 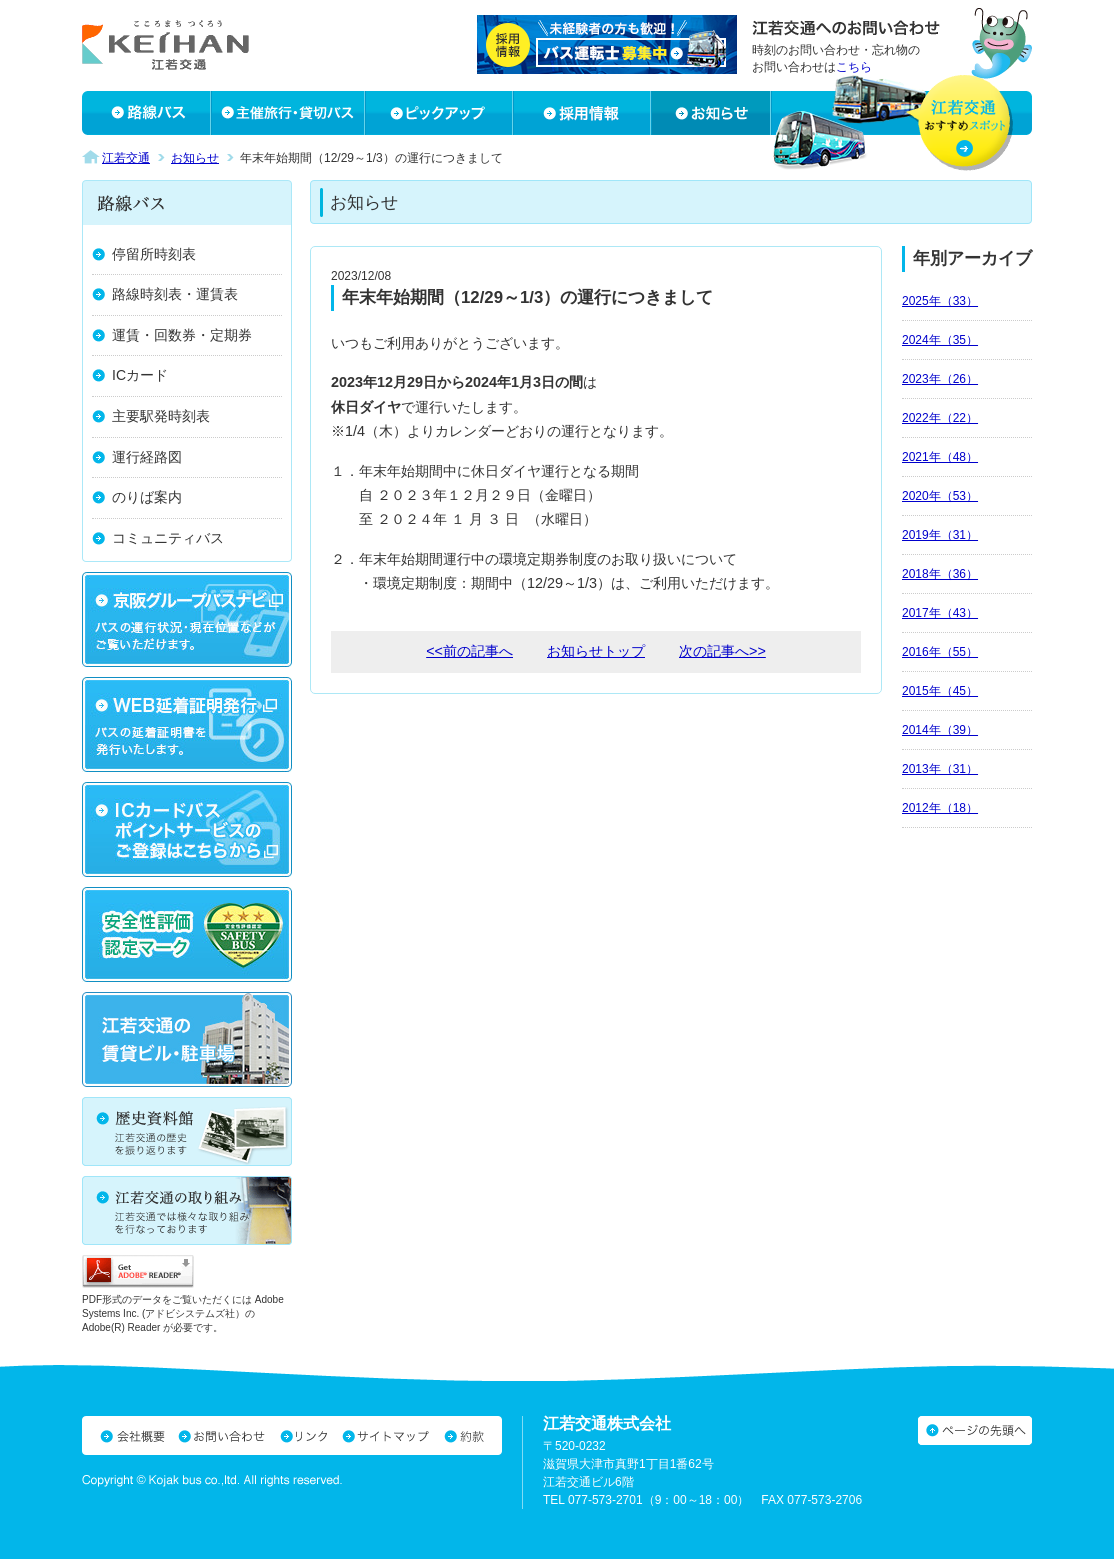 What do you see at coordinates (147, 457) in the screenshot?
I see `運行経路図` at bounding box center [147, 457].